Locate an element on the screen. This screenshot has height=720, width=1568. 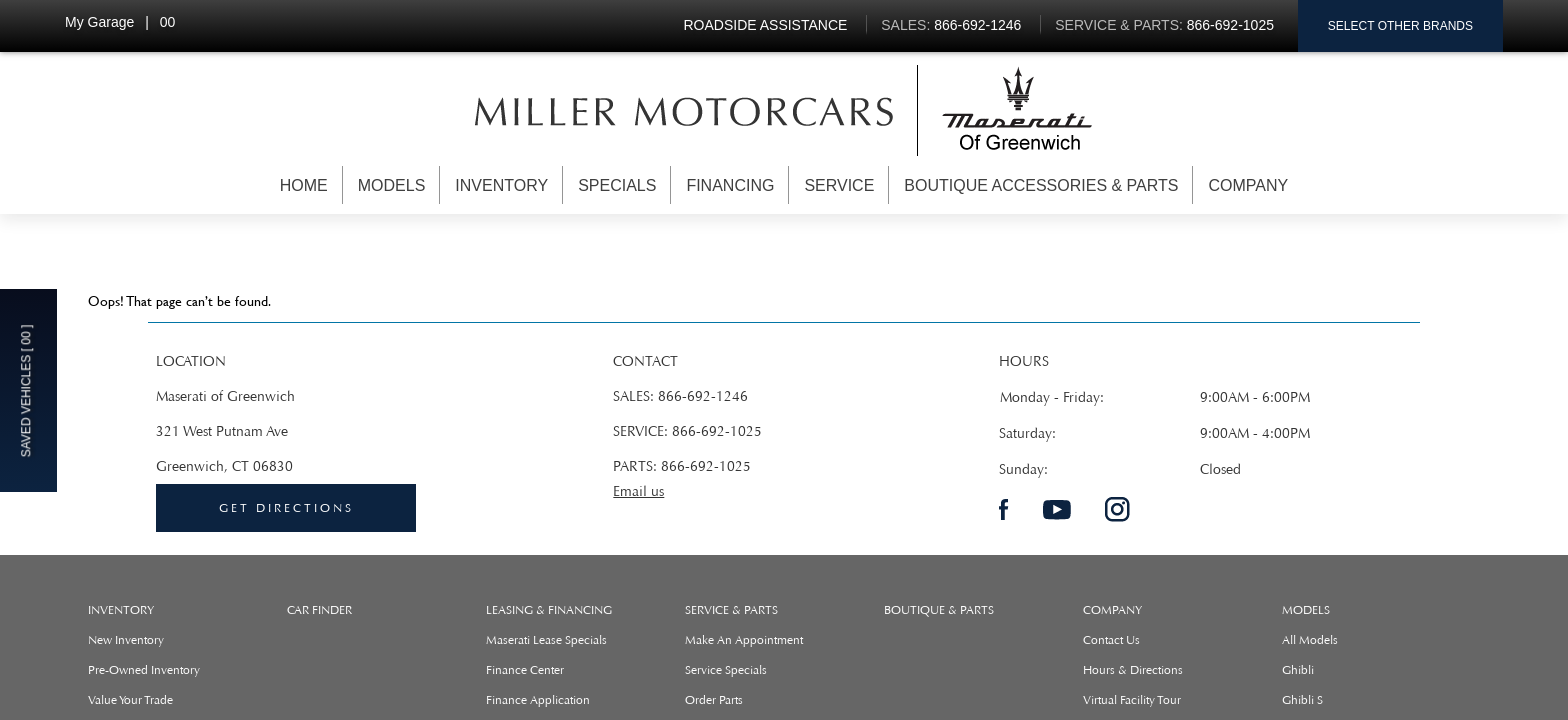
Inventory is located at coordinates (501, 185).